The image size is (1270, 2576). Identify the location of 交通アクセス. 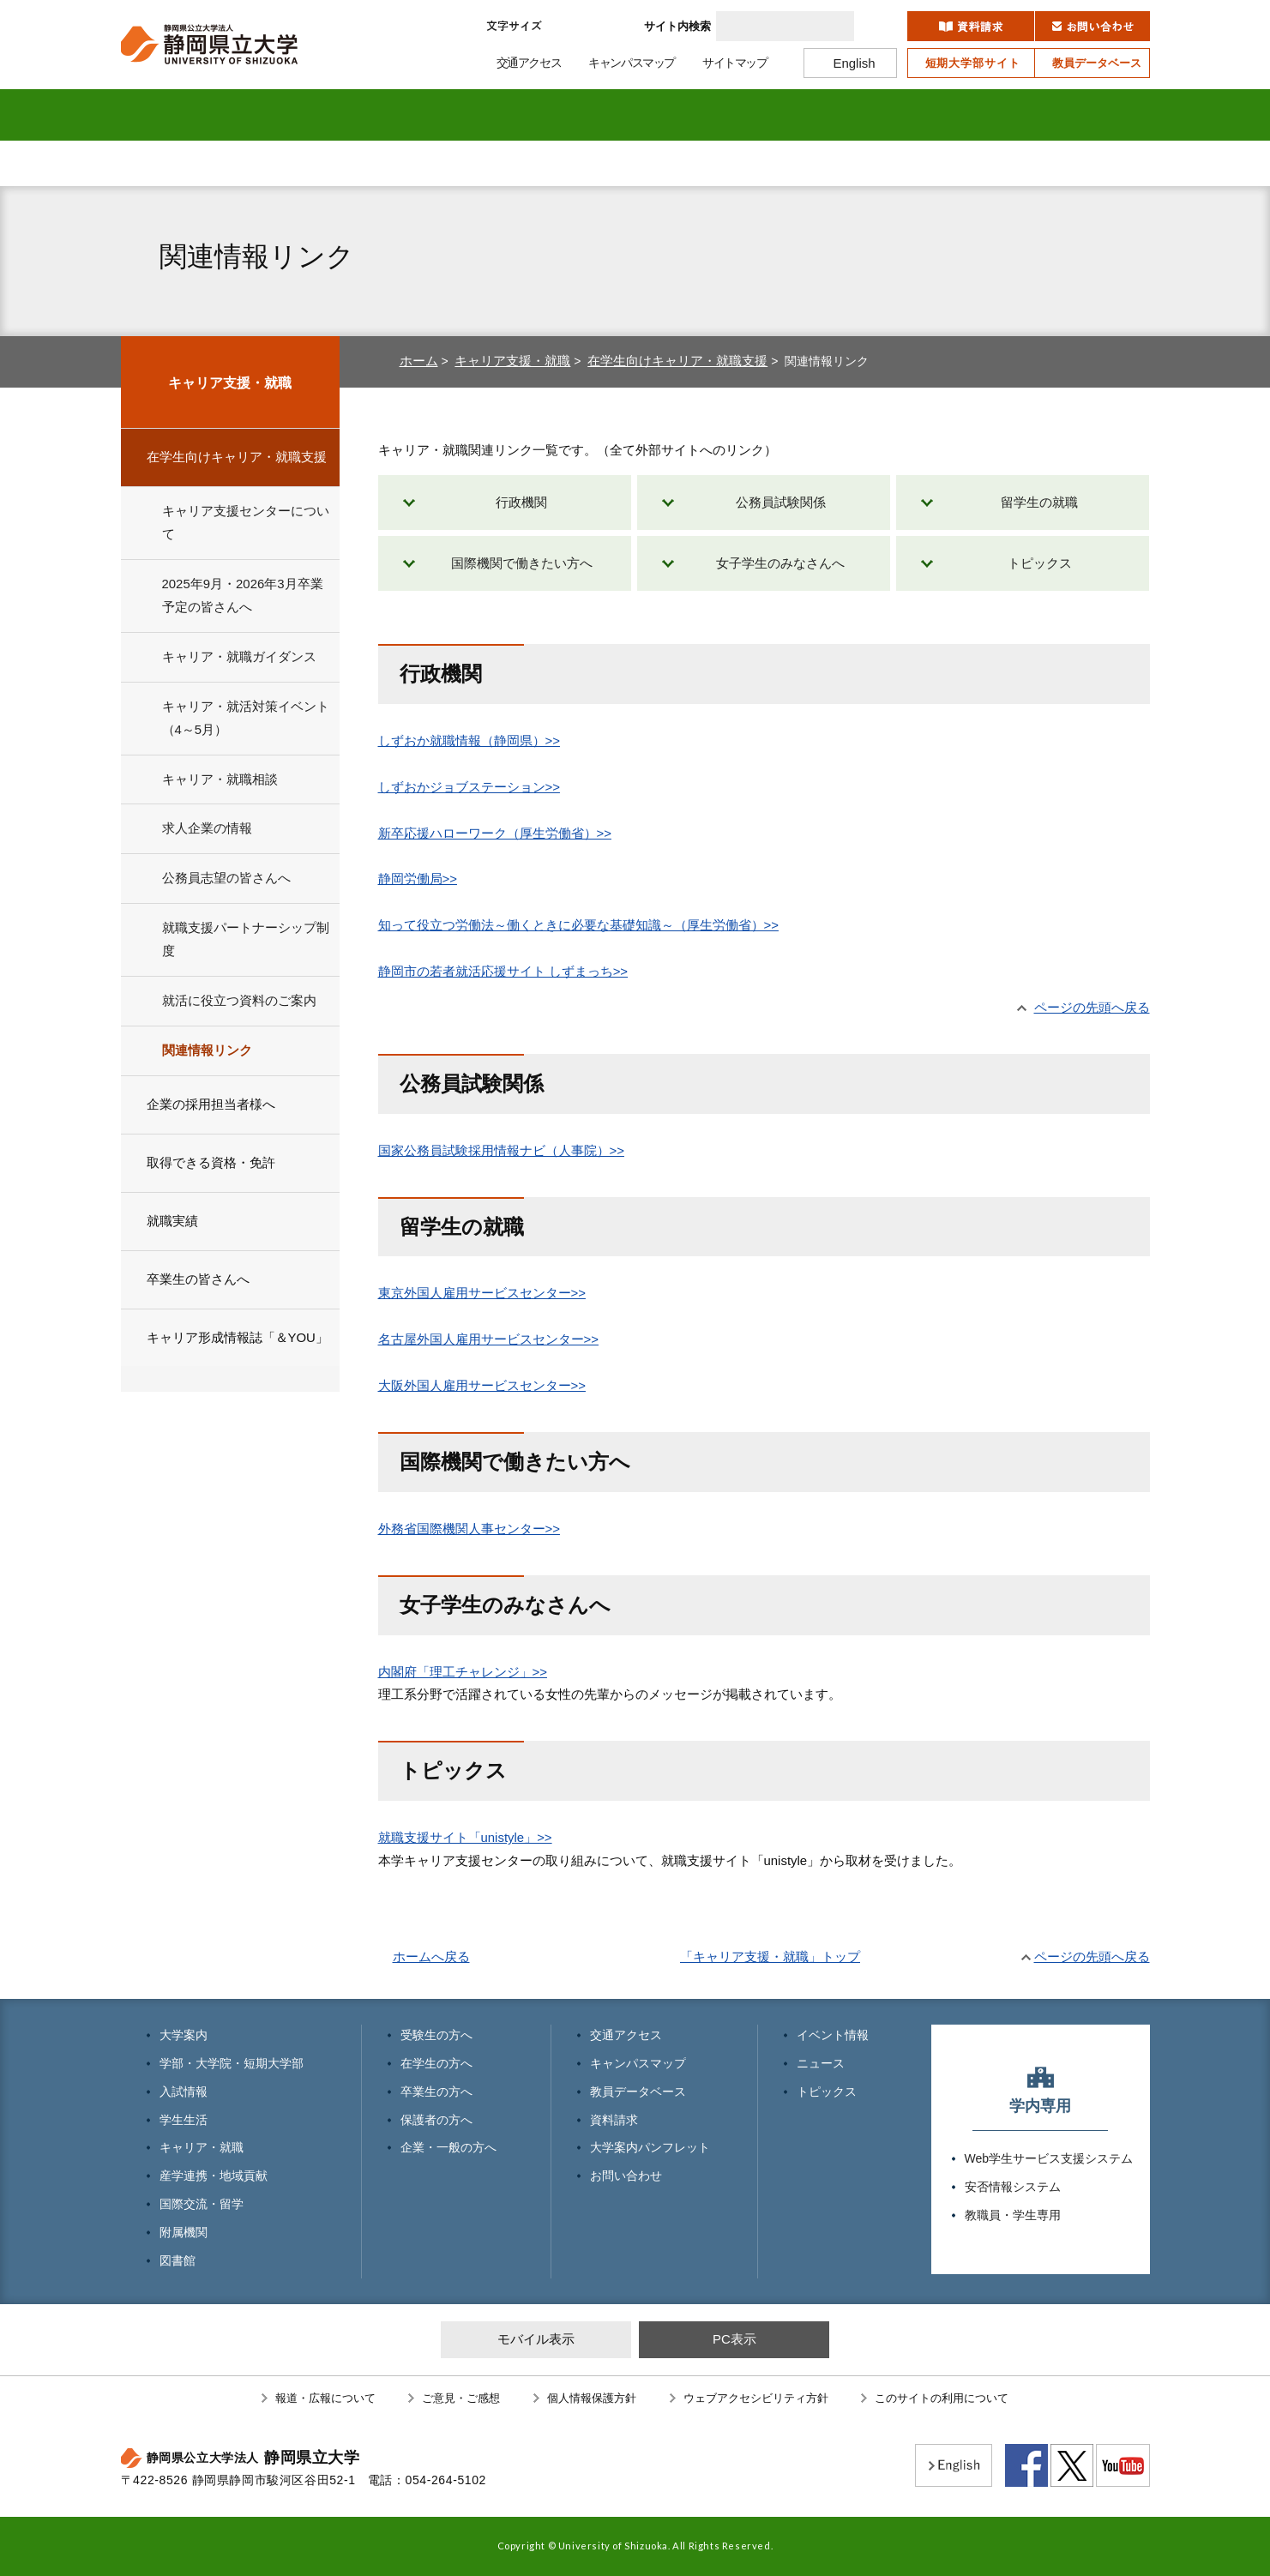
(626, 2035).